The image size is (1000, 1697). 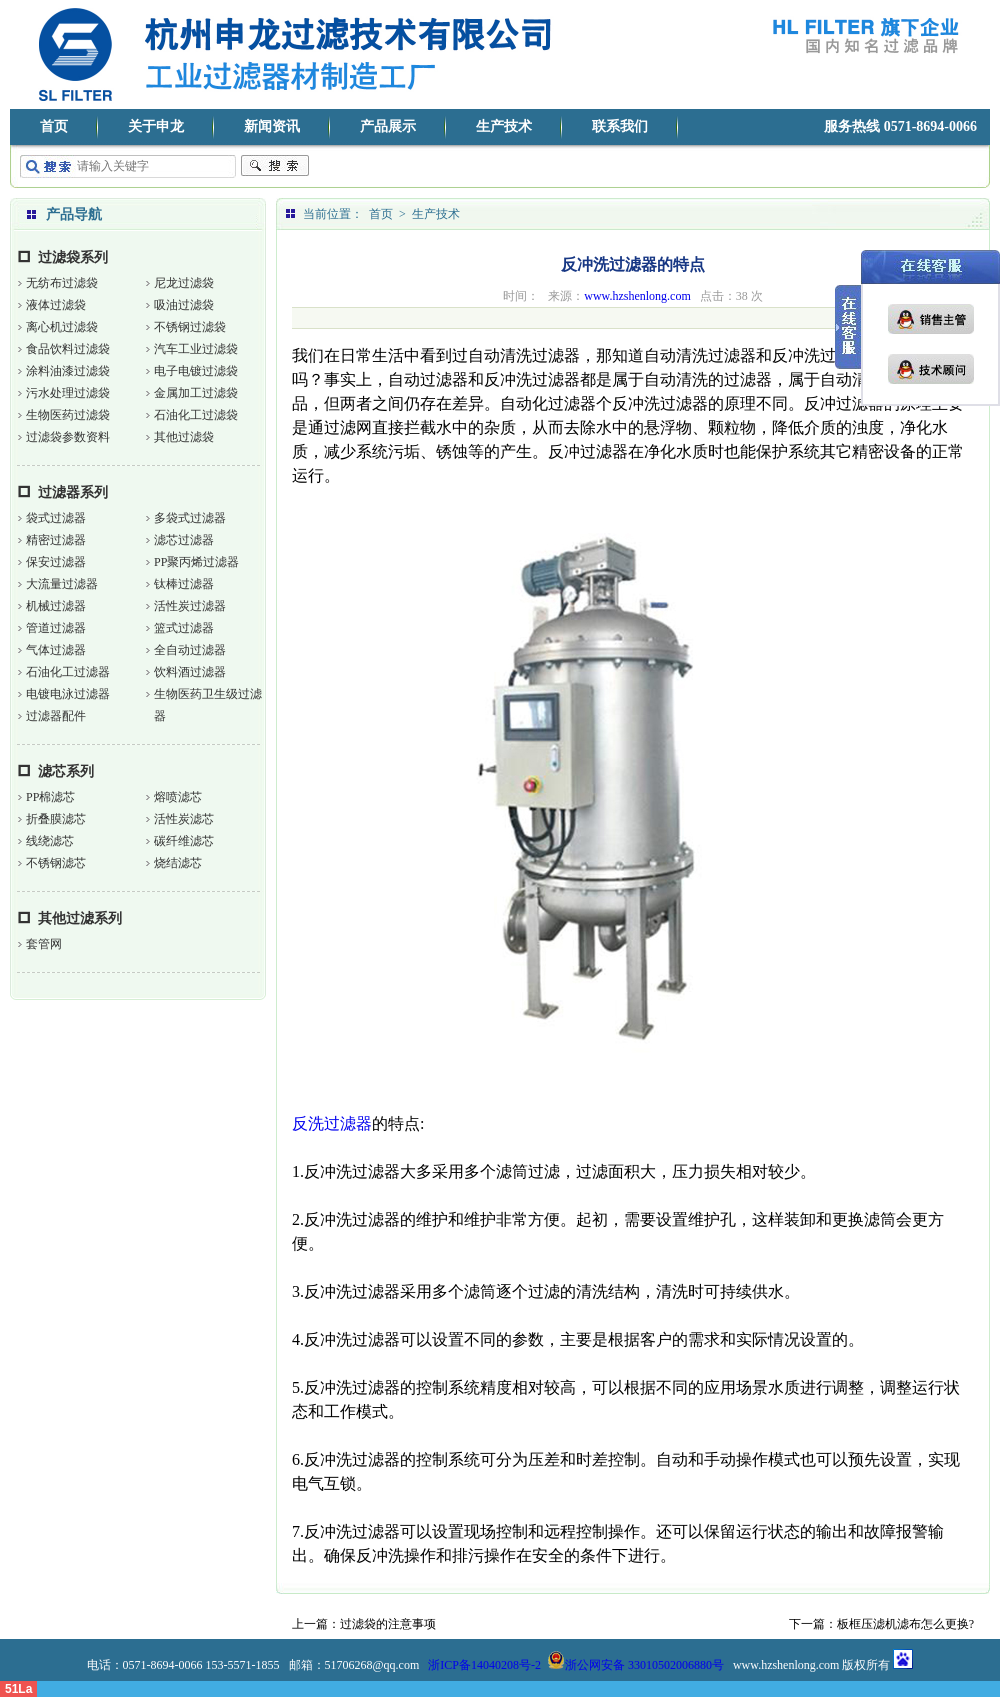 I want to click on PP棉滤芯, so click(x=50, y=797).